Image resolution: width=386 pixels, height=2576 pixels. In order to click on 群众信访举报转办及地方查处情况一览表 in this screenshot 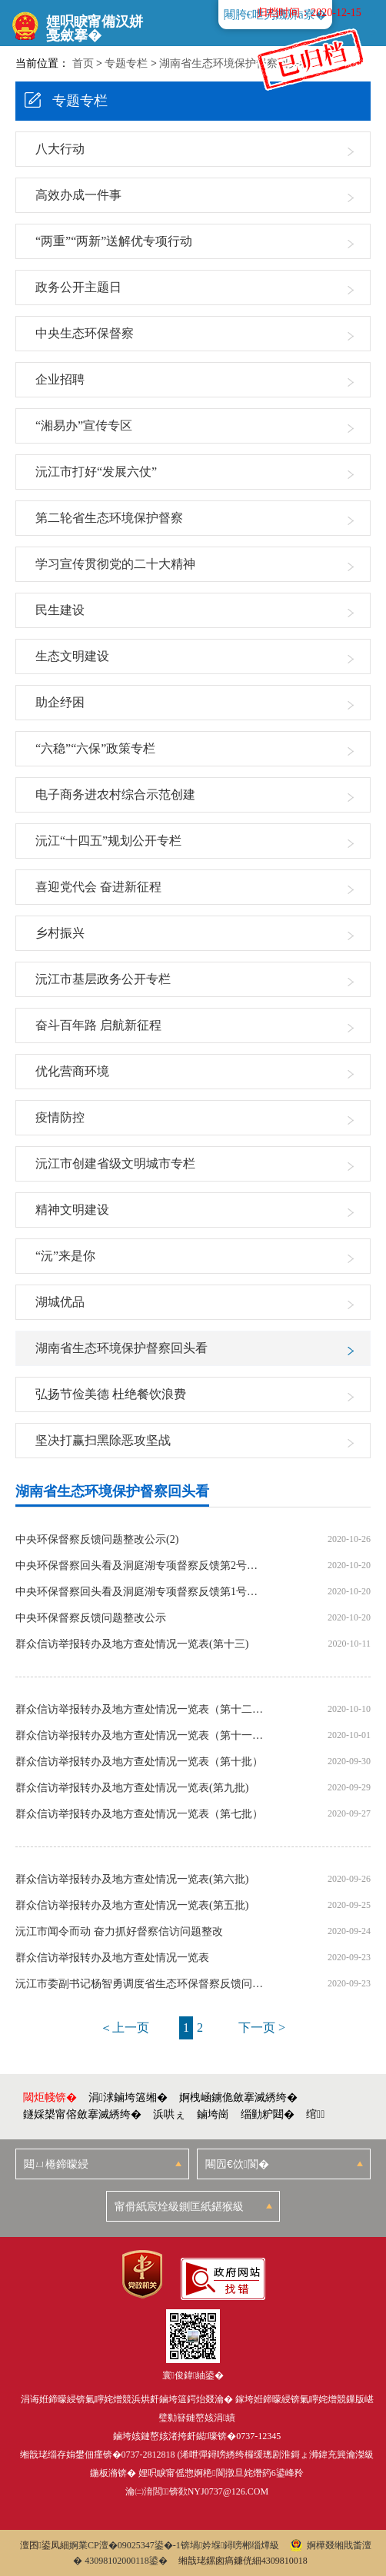, I will do `click(112, 1958)`.